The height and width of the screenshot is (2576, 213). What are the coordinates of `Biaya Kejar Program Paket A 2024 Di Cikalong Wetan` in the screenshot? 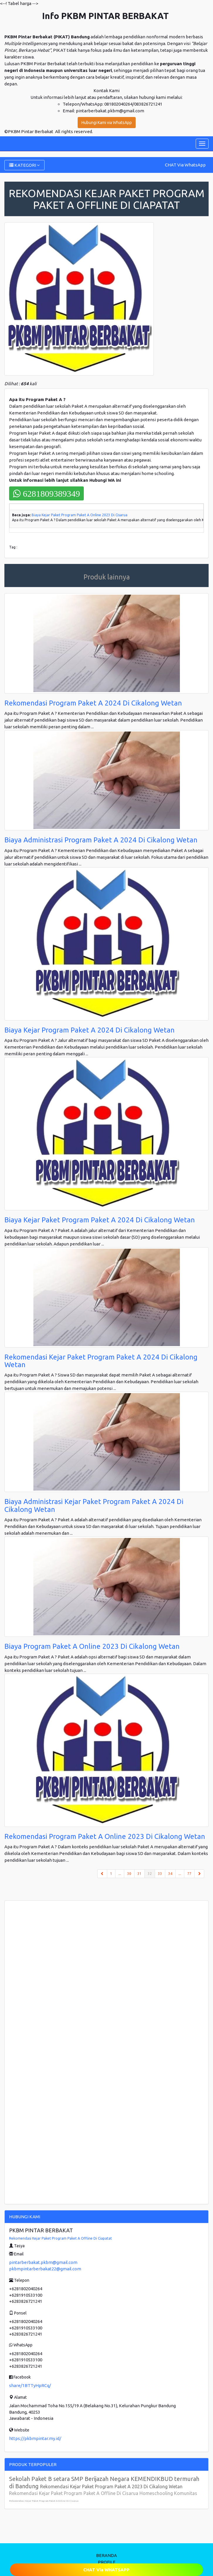 It's located at (89, 1030).